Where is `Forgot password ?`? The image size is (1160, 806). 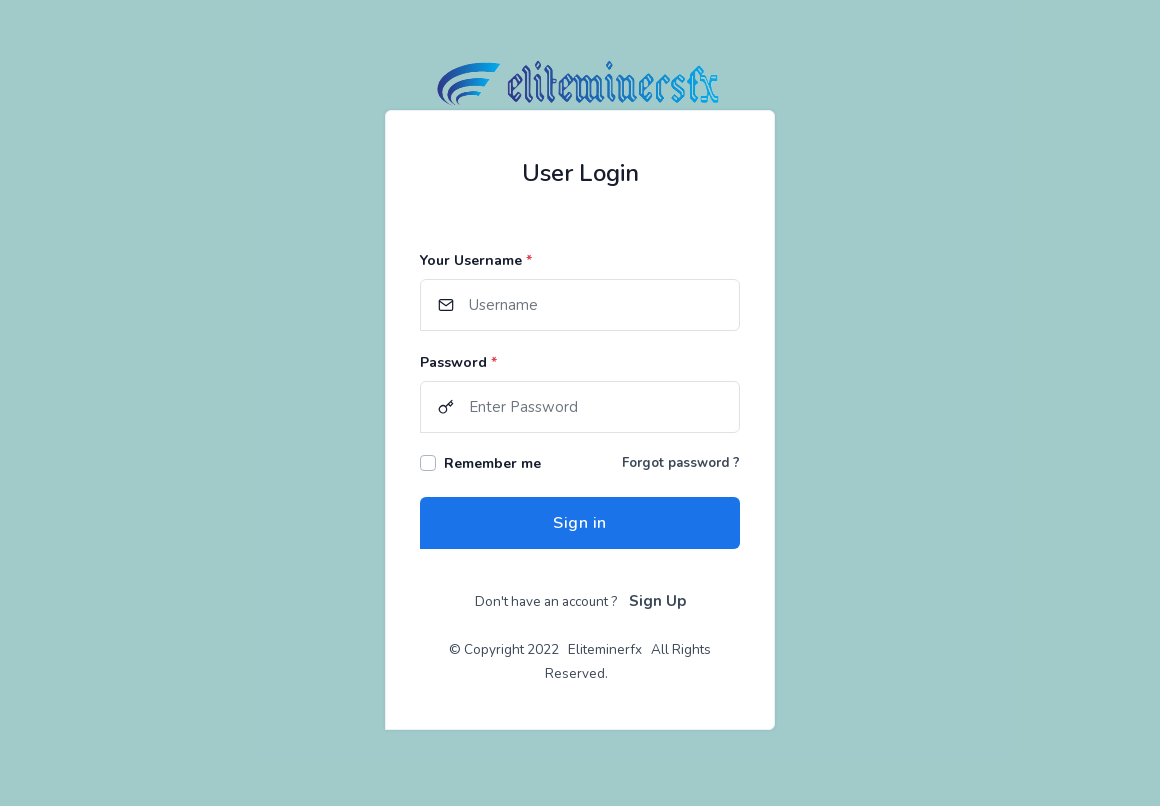 Forgot password ? is located at coordinates (681, 463).